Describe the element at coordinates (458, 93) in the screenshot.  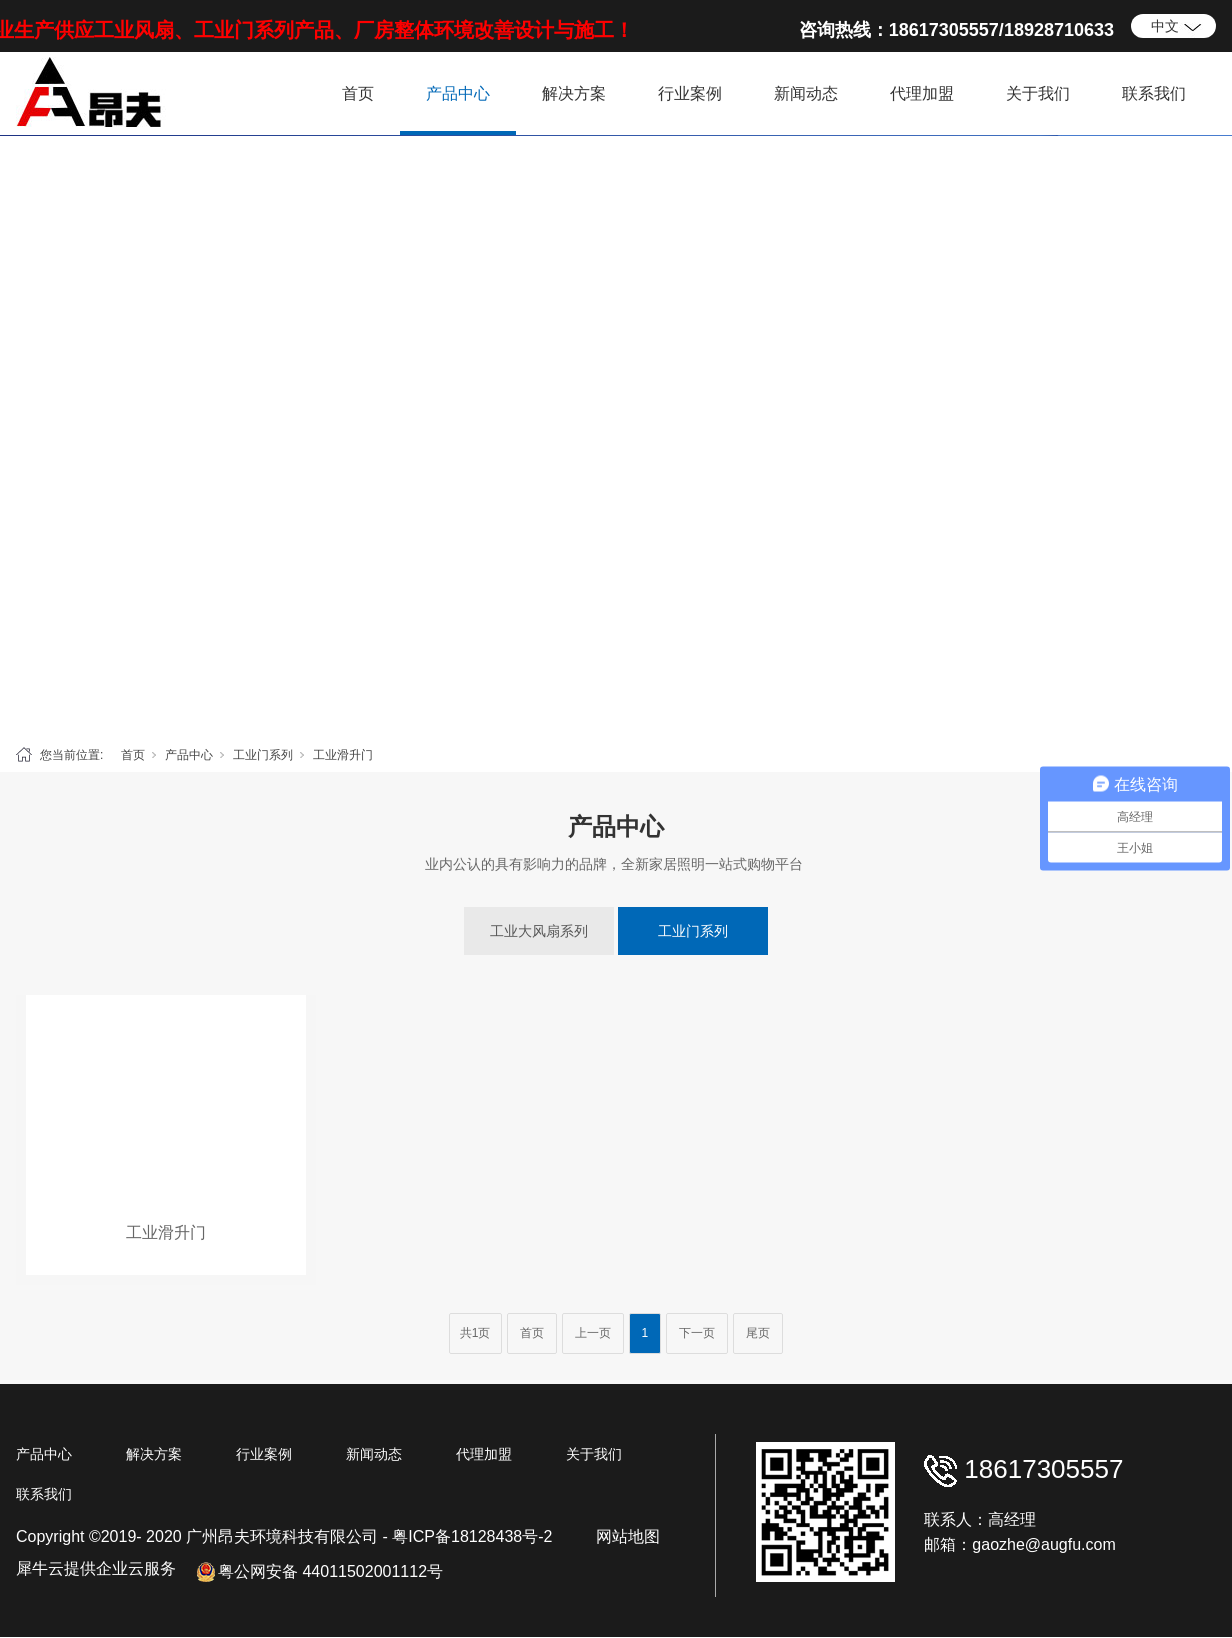
I see `产品中心` at that location.